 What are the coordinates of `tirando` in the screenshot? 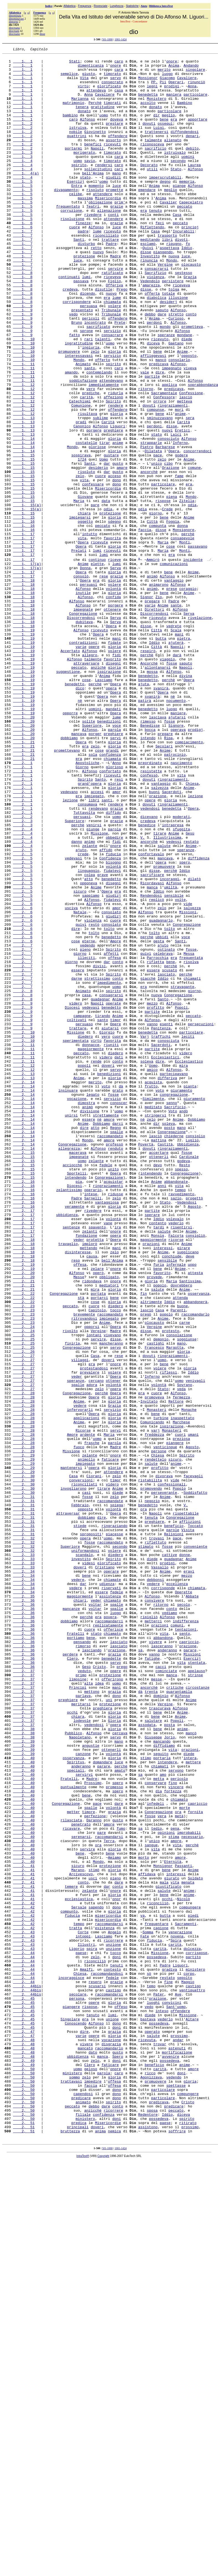 It's located at (102, 1208).